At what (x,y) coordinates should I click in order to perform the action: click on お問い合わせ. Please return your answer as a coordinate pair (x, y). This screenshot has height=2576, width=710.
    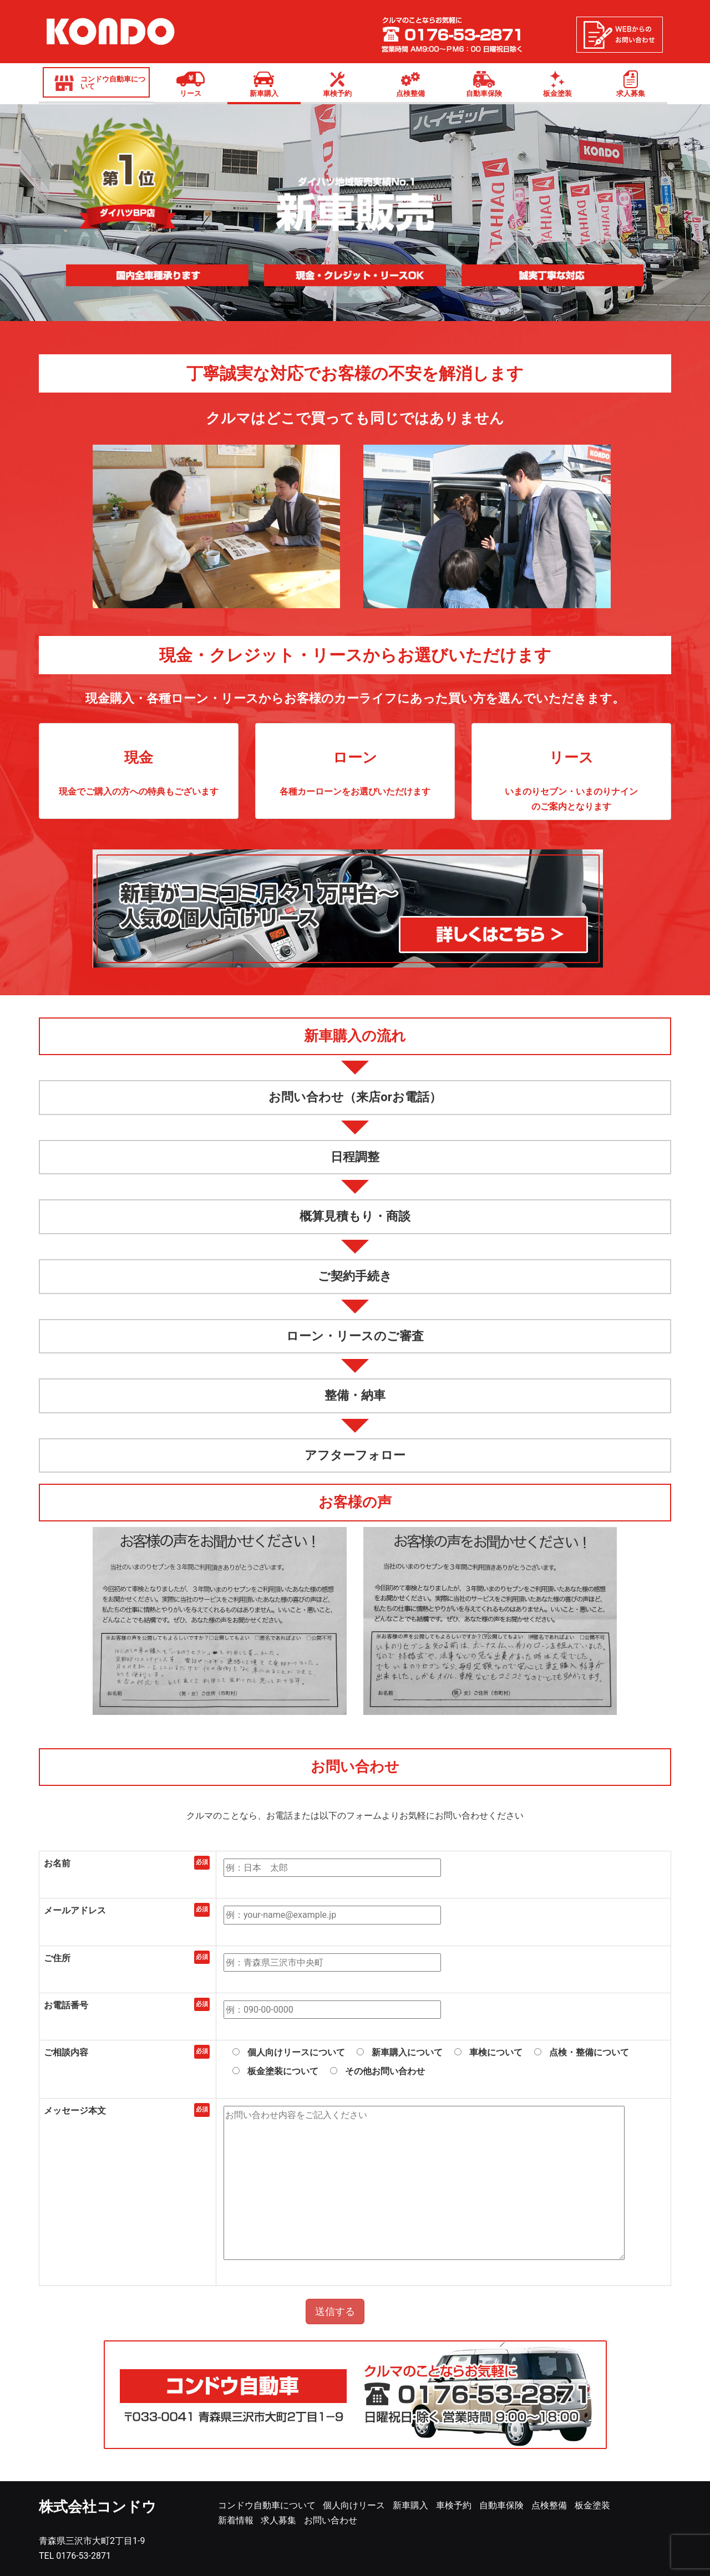
    Looking at the image, I should click on (330, 2520).